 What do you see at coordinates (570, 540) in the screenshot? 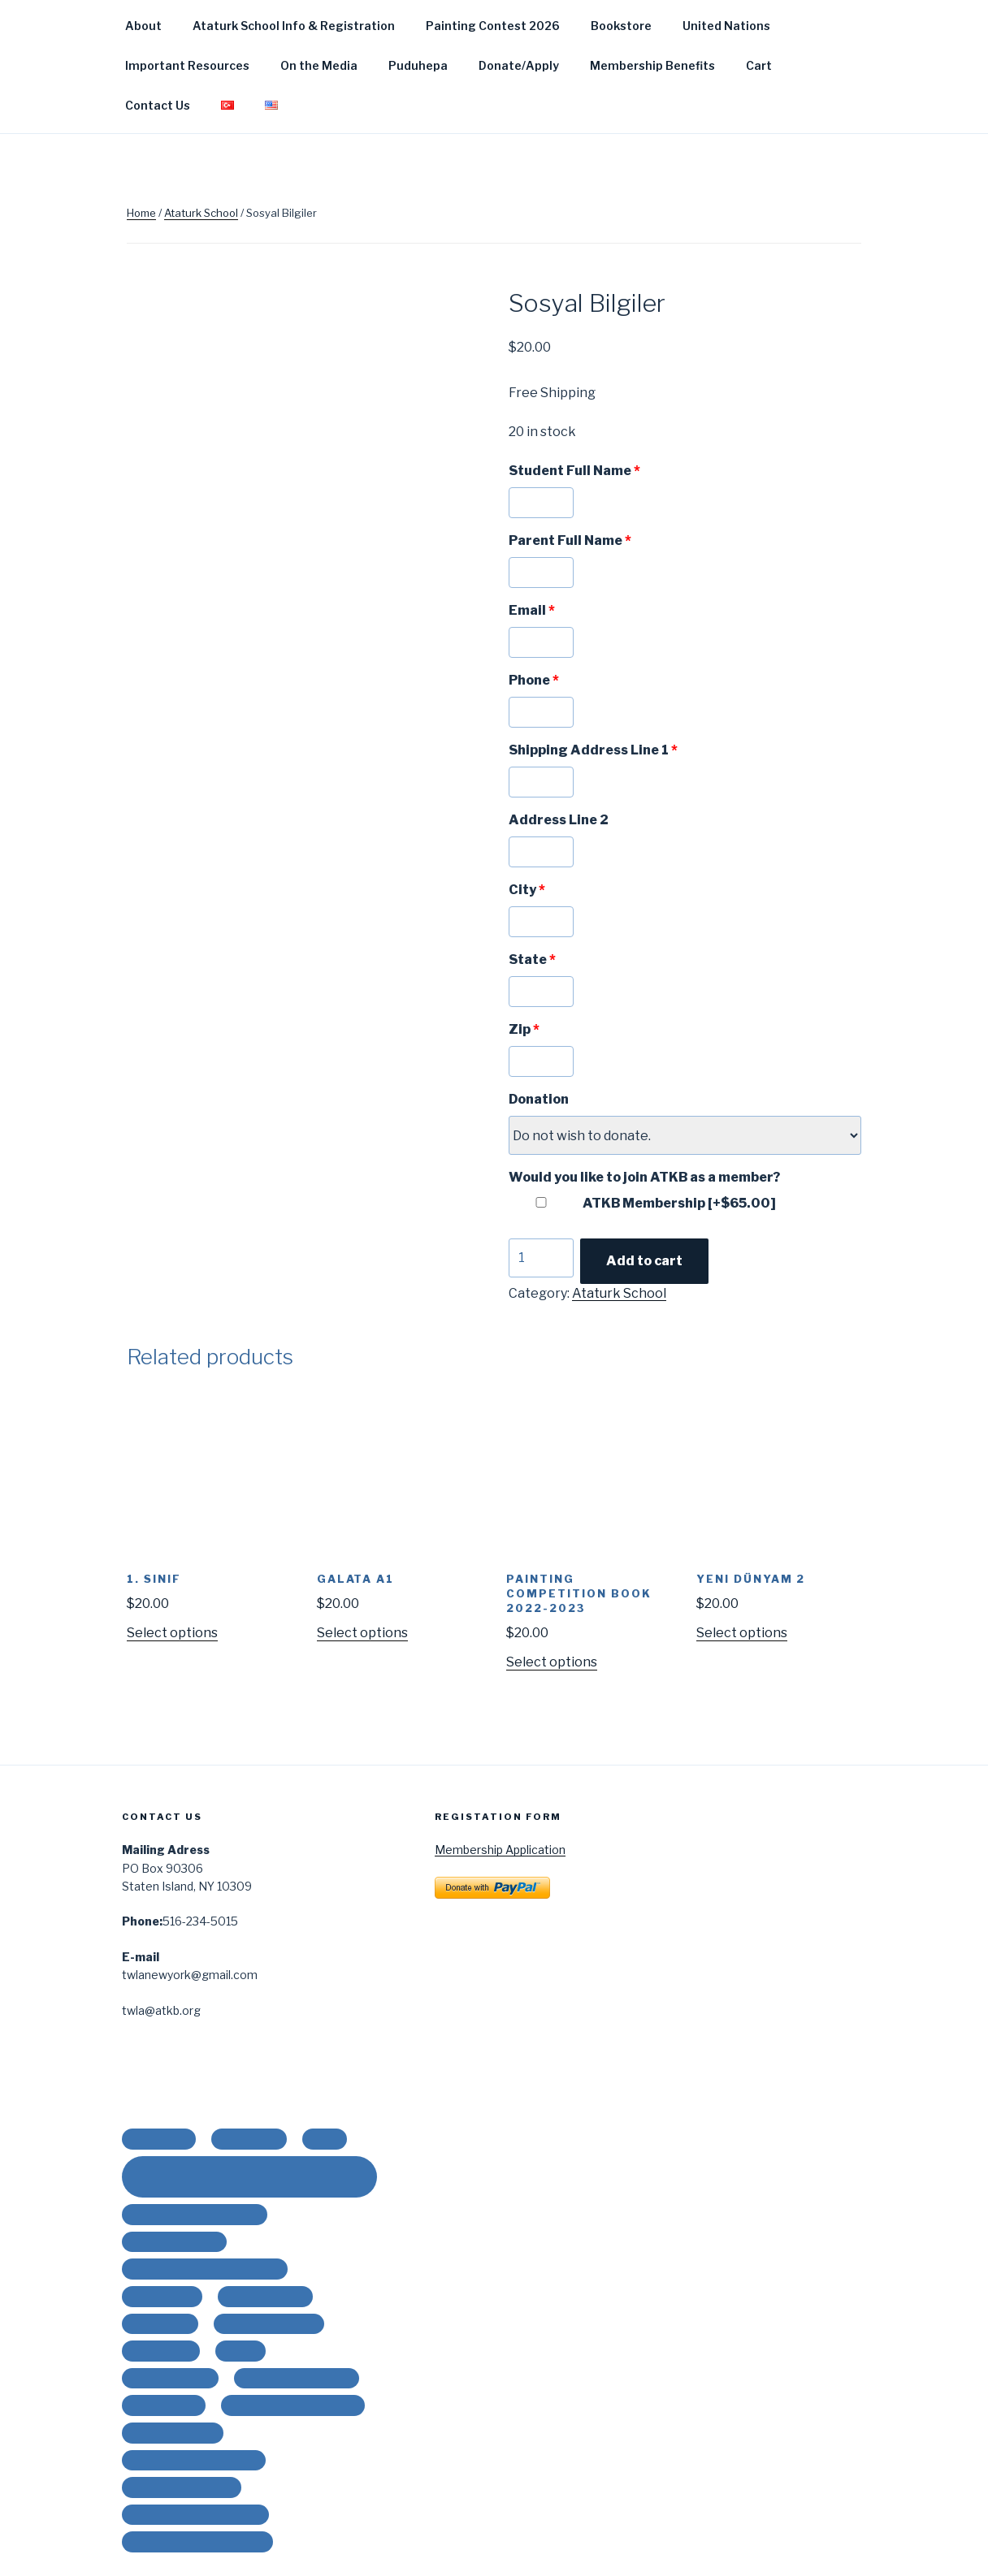
I see `Parent Full Name` at bounding box center [570, 540].